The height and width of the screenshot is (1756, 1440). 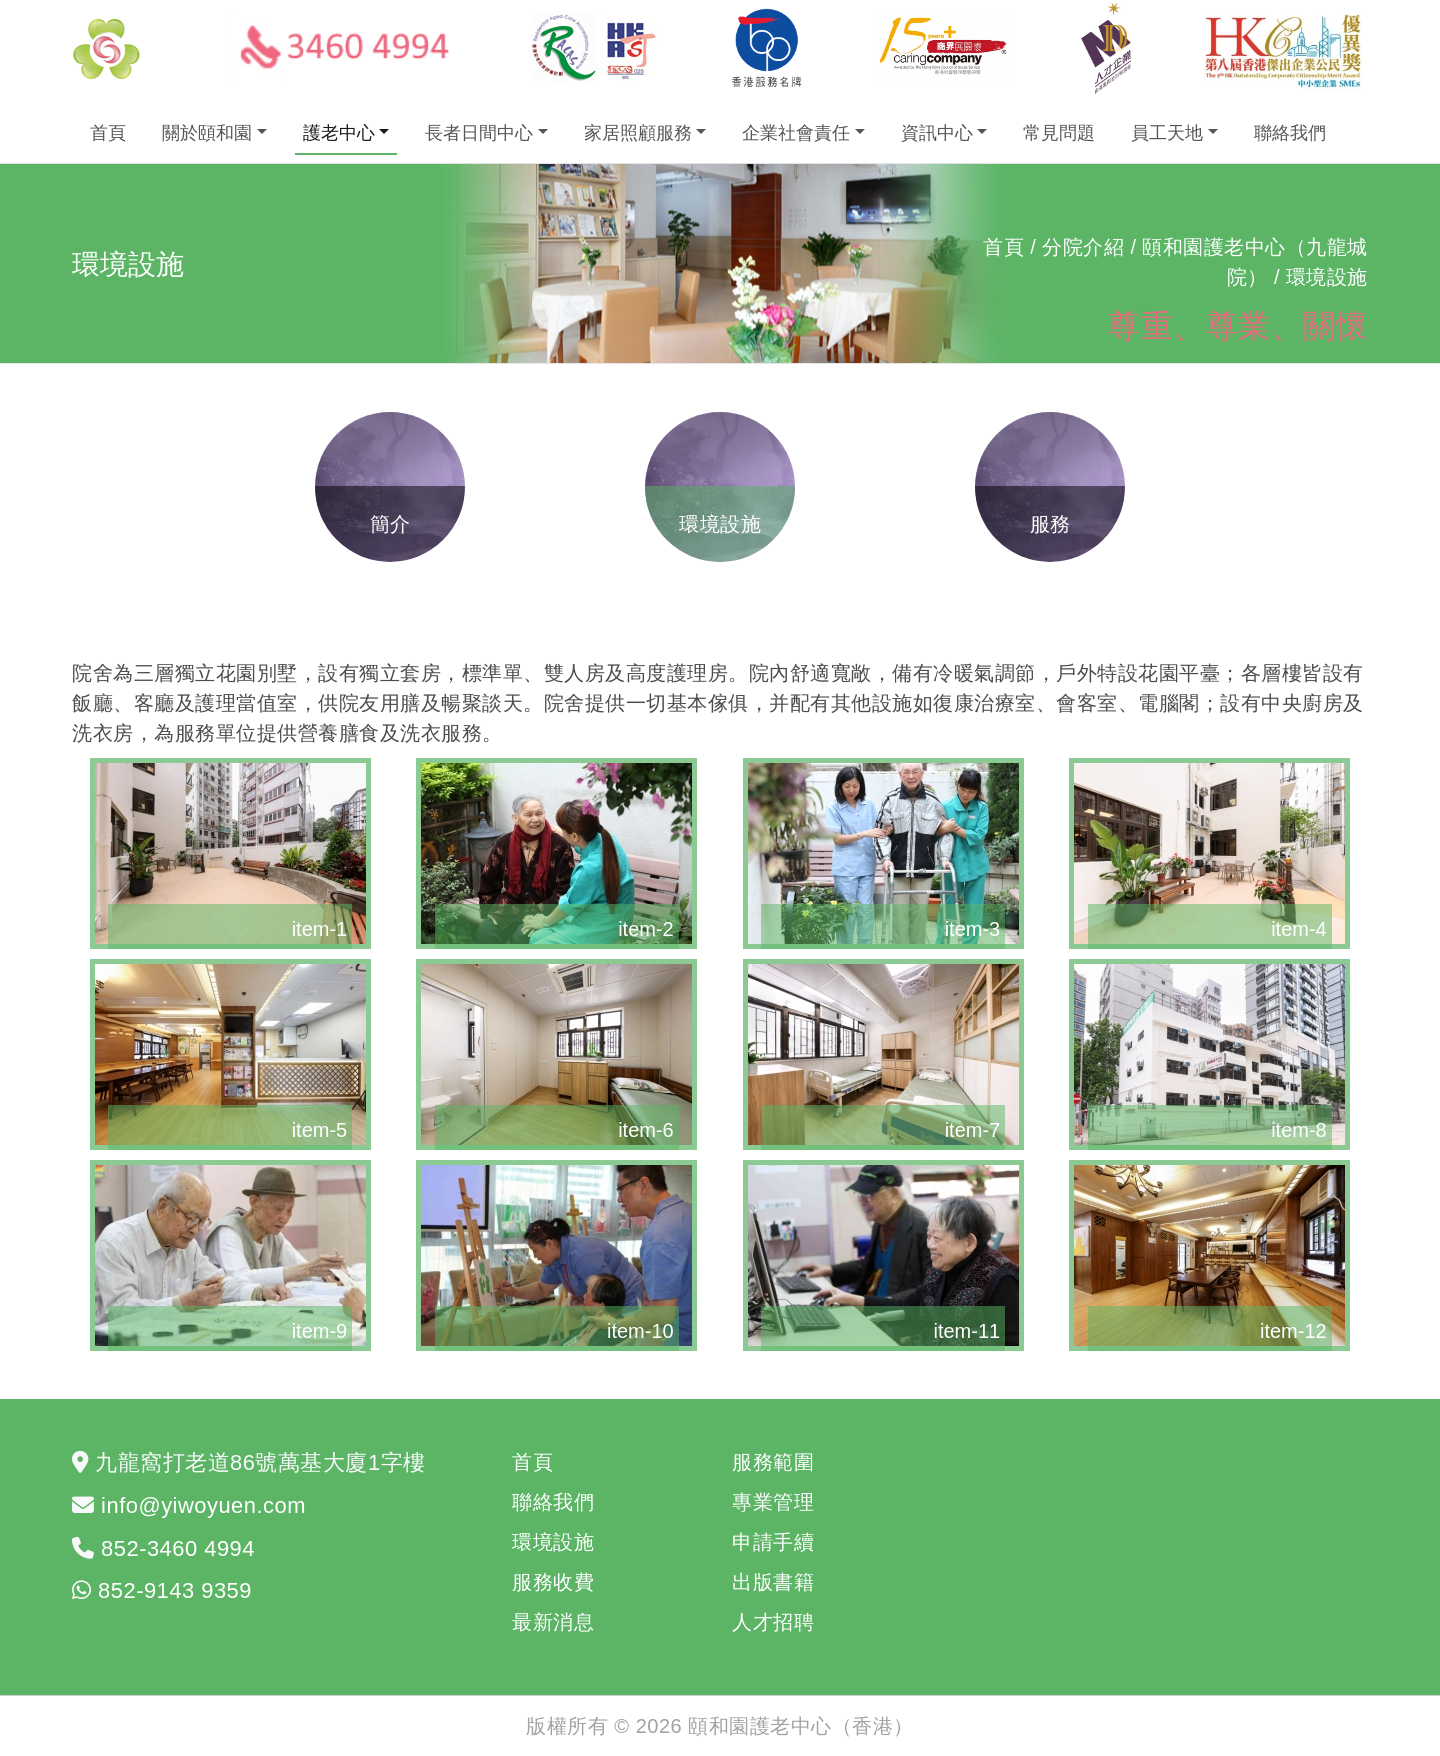 I want to click on 常見問題, so click(x=1059, y=133).